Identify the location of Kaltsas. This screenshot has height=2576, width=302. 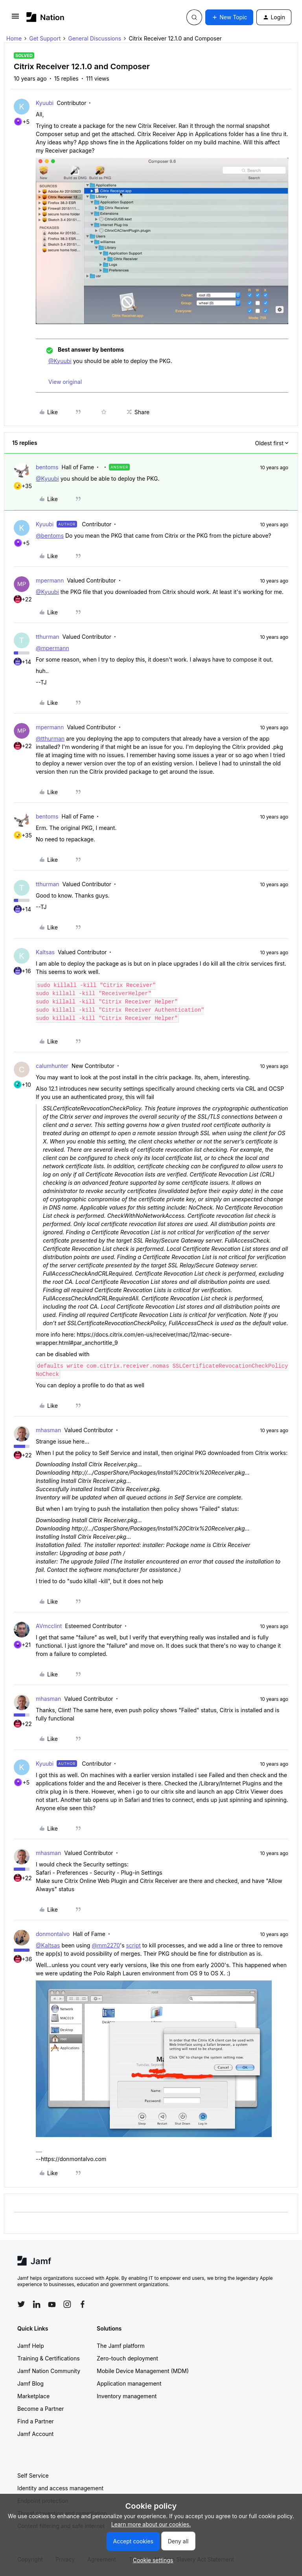
(45, 952).